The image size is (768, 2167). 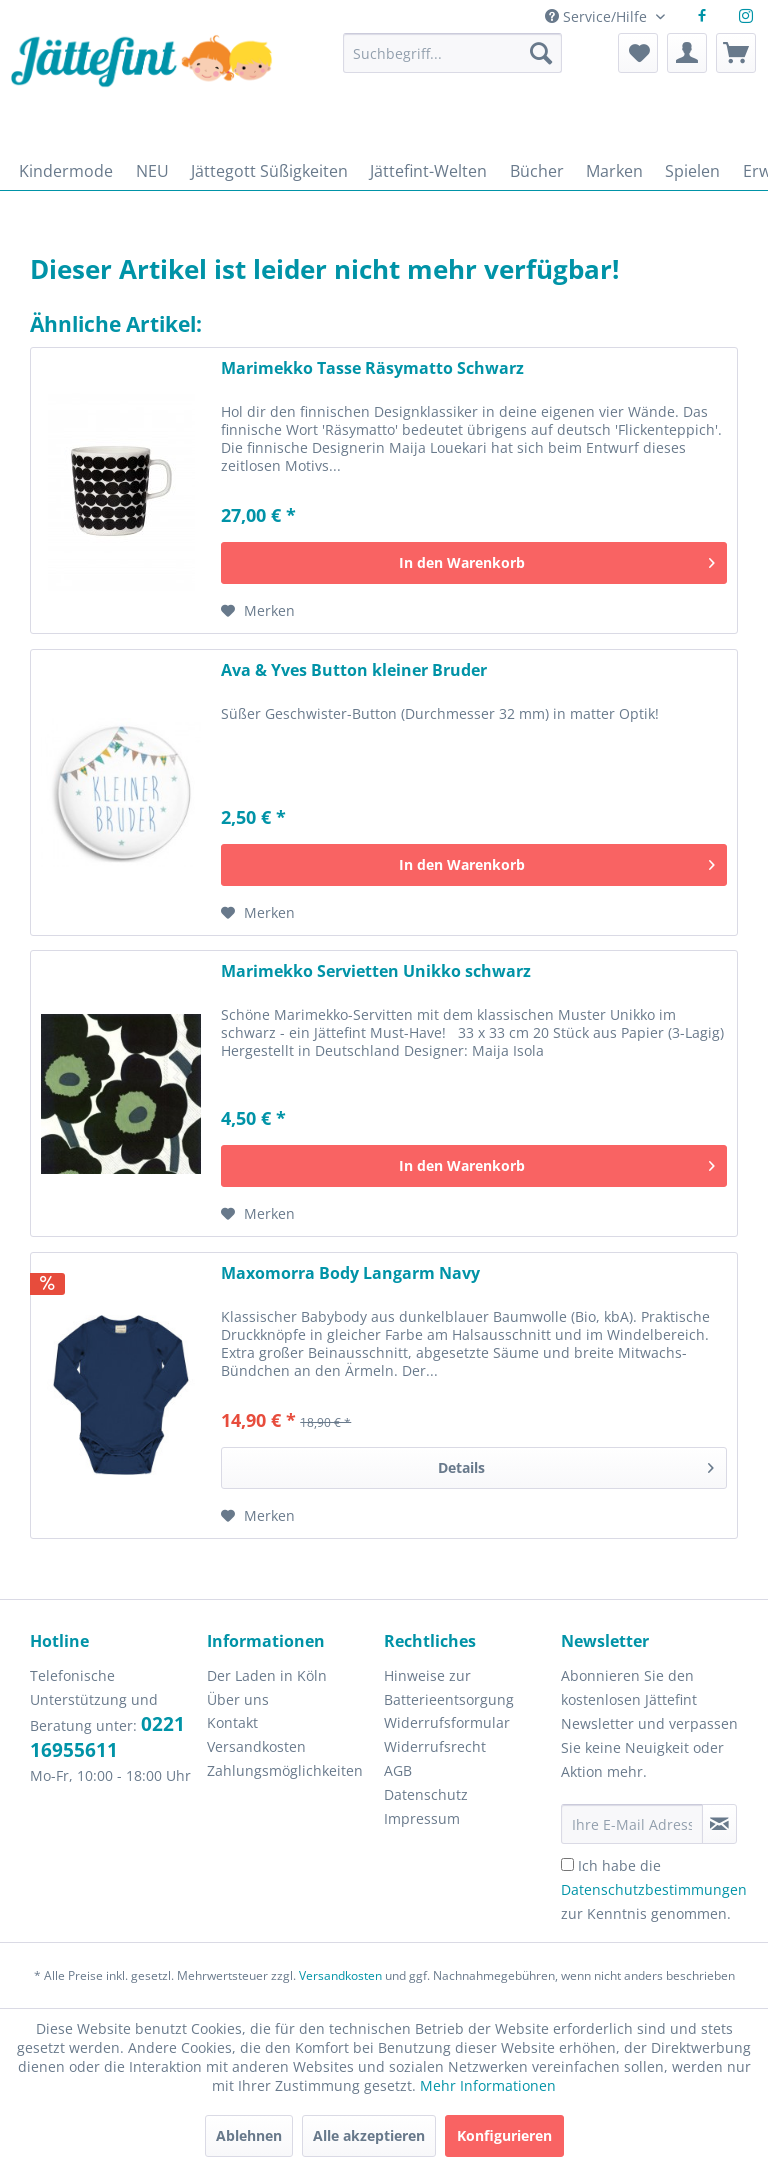 What do you see at coordinates (422, 1818) in the screenshot?
I see `Impressum` at bounding box center [422, 1818].